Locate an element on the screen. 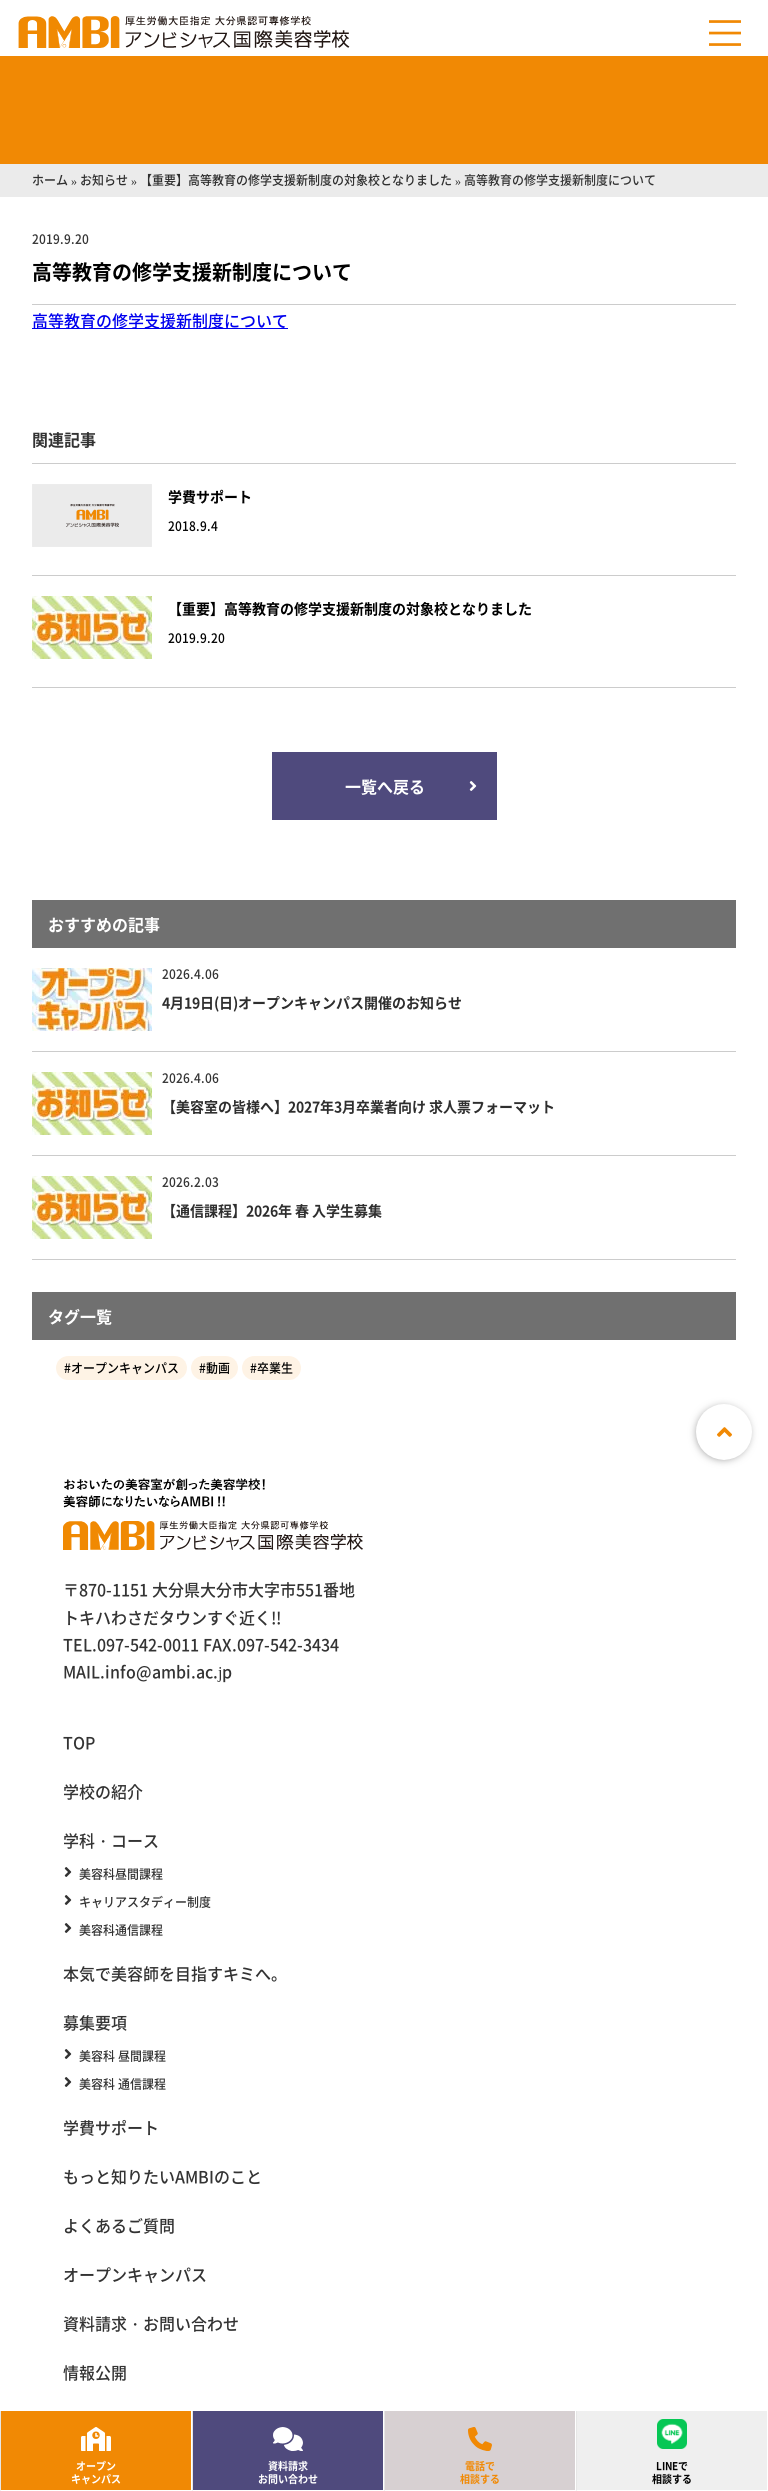 The image size is (768, 2491). お知らせ is located at coordinates (104, 179).